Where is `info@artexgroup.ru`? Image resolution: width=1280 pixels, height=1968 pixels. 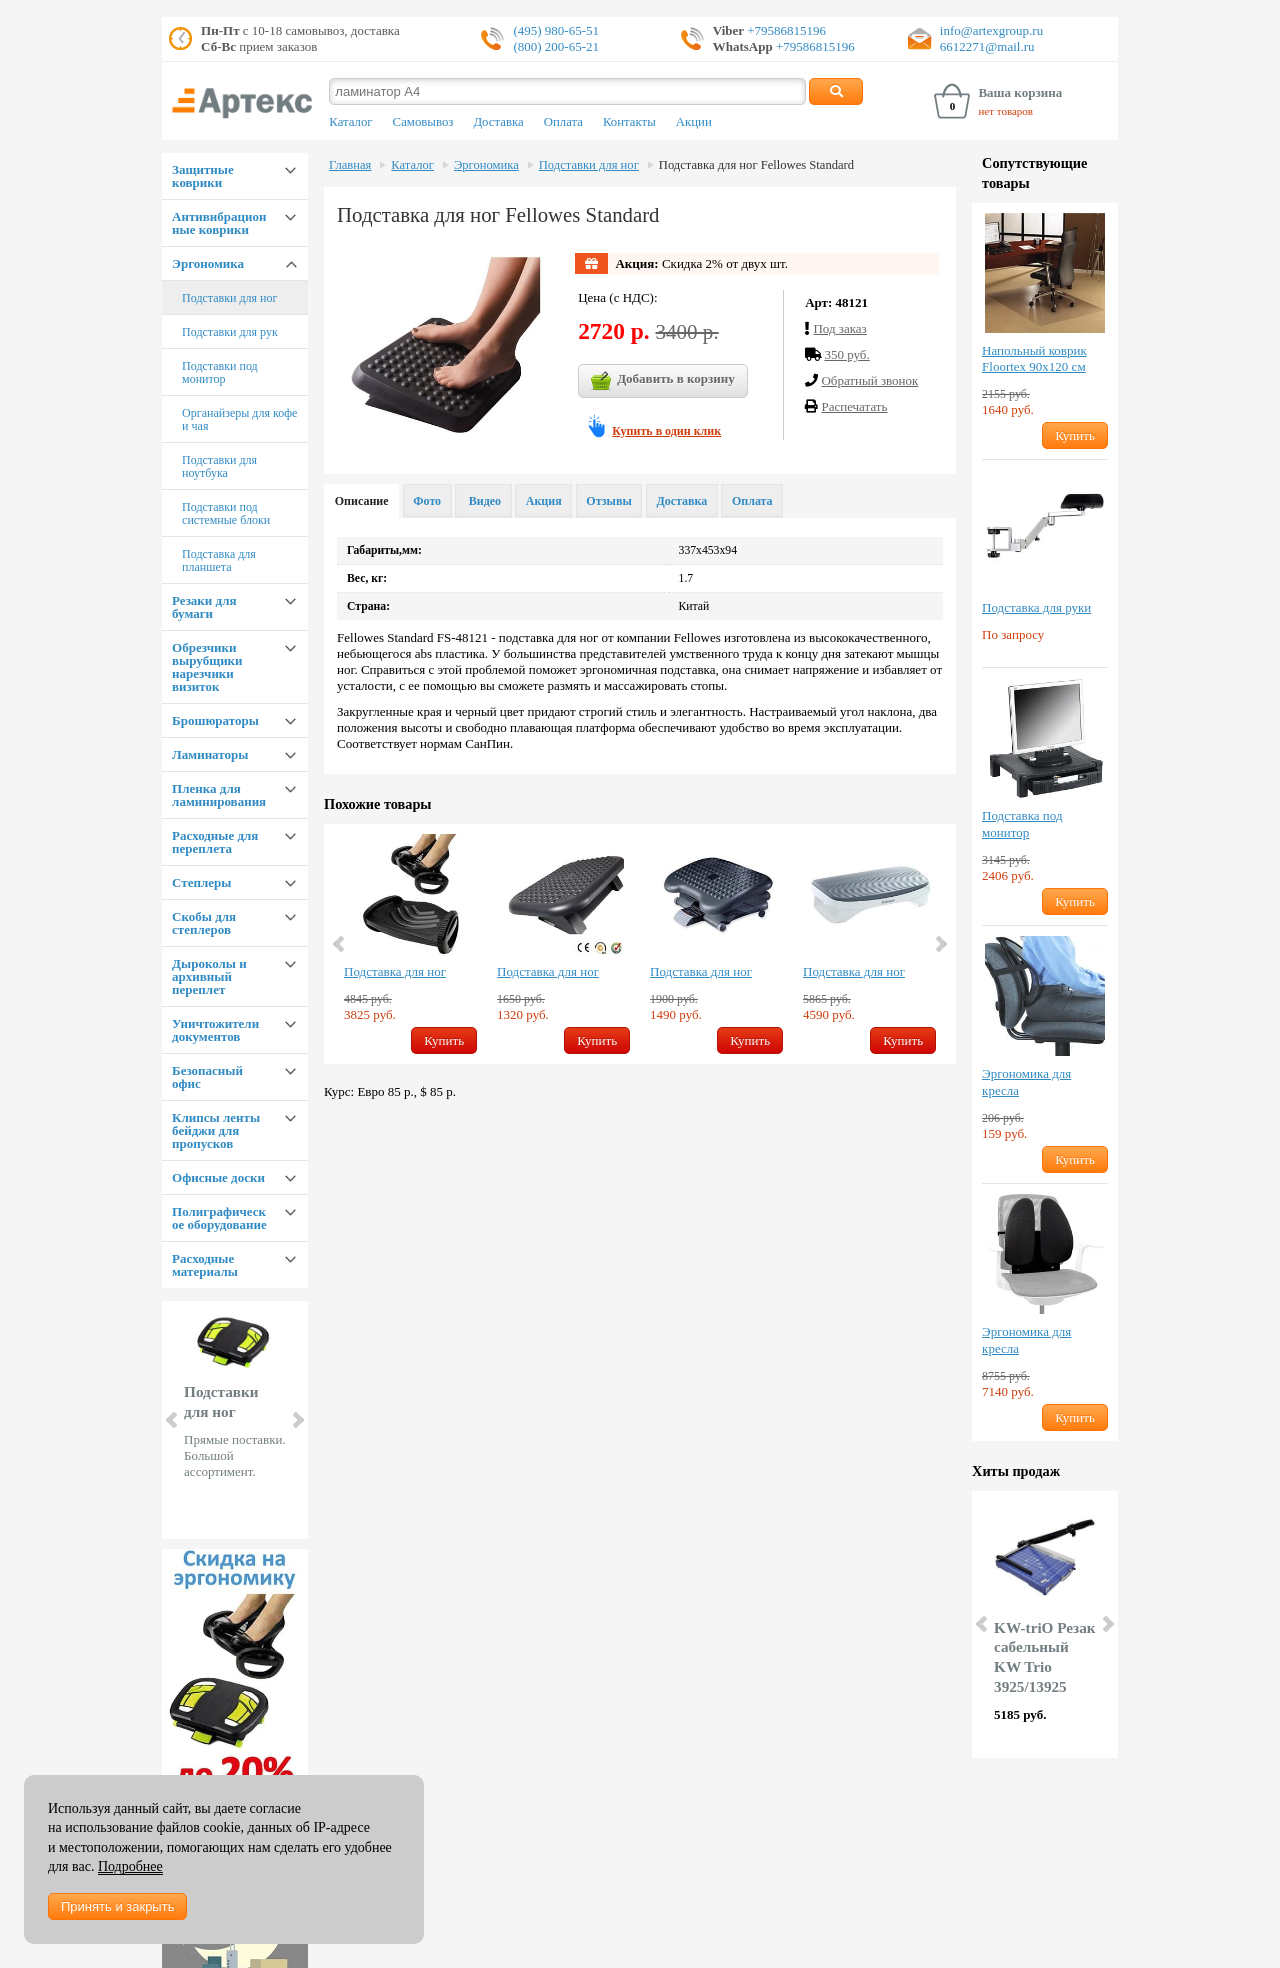 info@artexgroup.ru is located at coordinates (991, 30).